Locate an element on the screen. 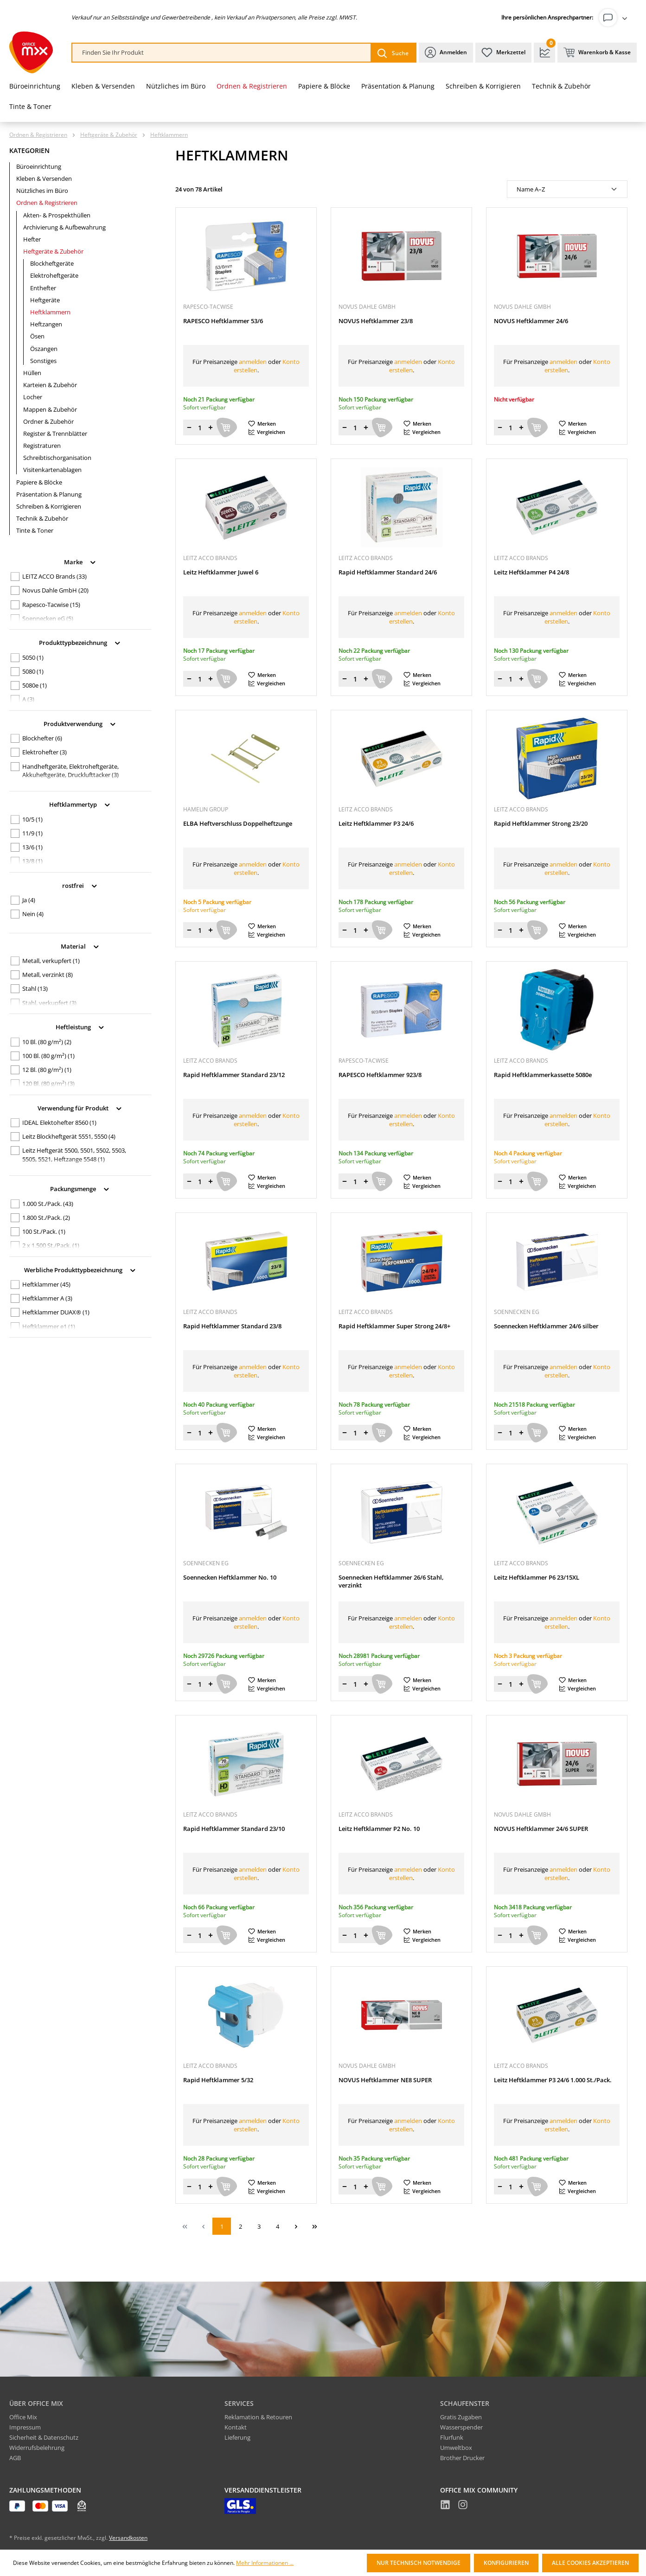 This screenshot has width=646, height=2576. Sicherheit & Datenschutz is located at coordinates (43, 2437).